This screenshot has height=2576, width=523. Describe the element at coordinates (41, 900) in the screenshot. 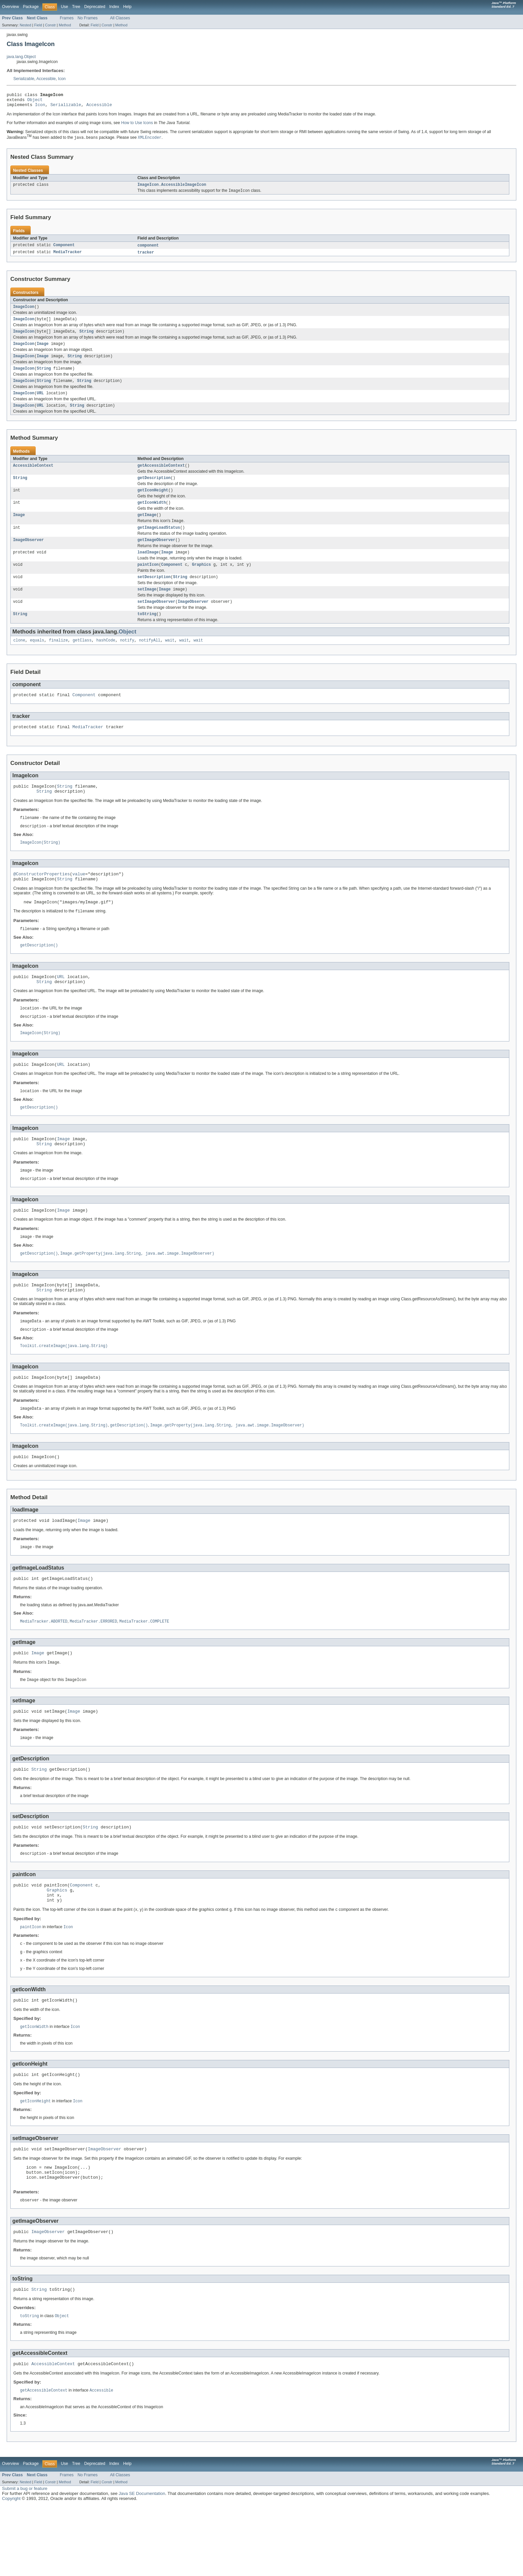

I see `@ConstructorProperties` at that location.